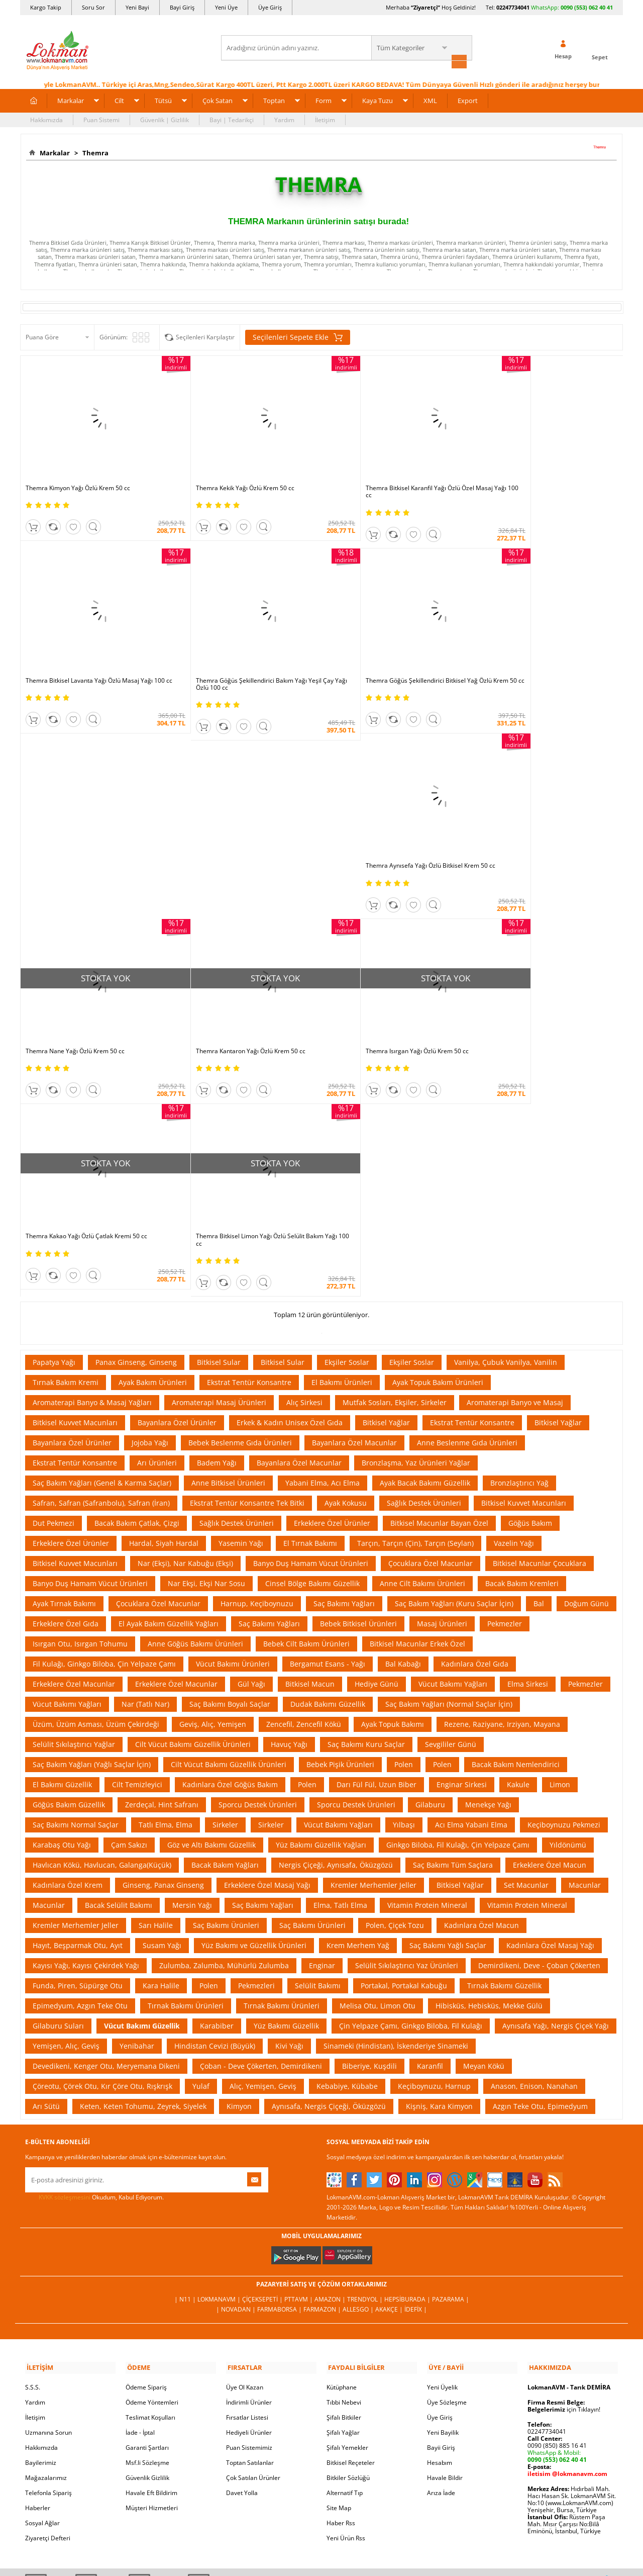 This screenshot has height=2576, width=643. Describe the element at coordinates (249, 2189) in the screenshot. I see `Hediyeli Ürünler` at that location.